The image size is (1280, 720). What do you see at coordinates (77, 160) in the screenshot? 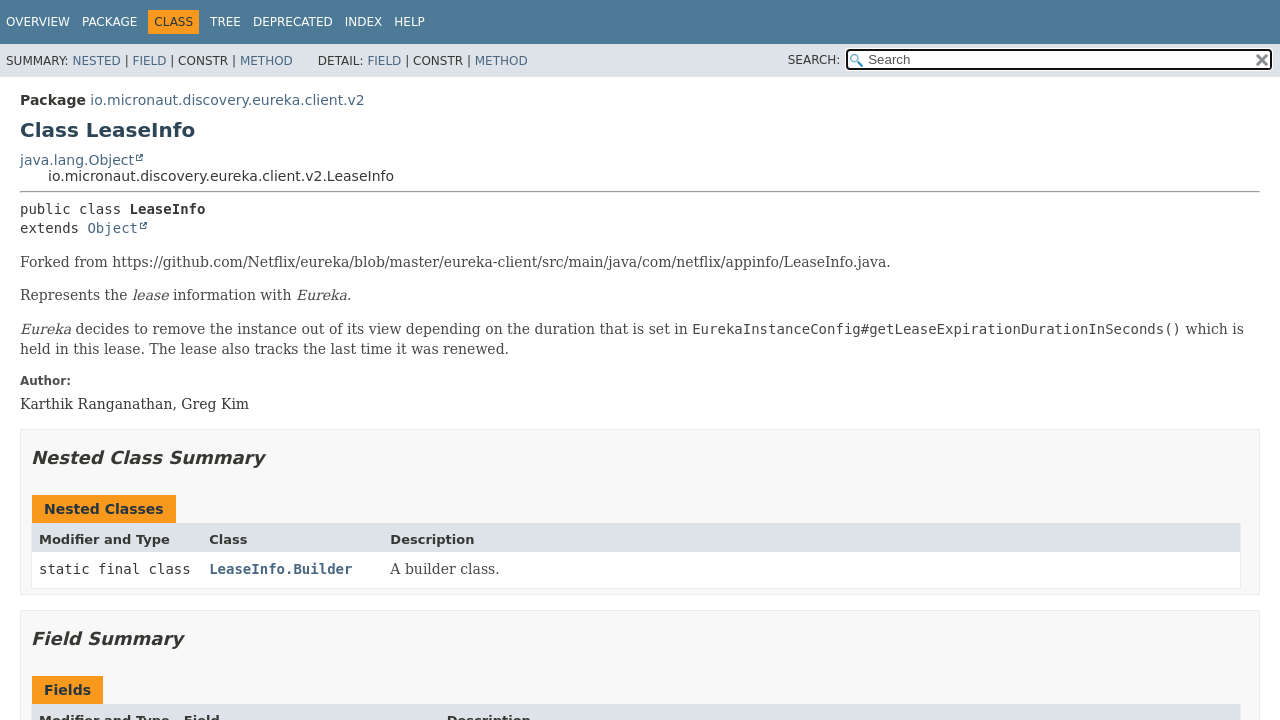
I see `java.lang.Object` at bounding box center [77, 160].